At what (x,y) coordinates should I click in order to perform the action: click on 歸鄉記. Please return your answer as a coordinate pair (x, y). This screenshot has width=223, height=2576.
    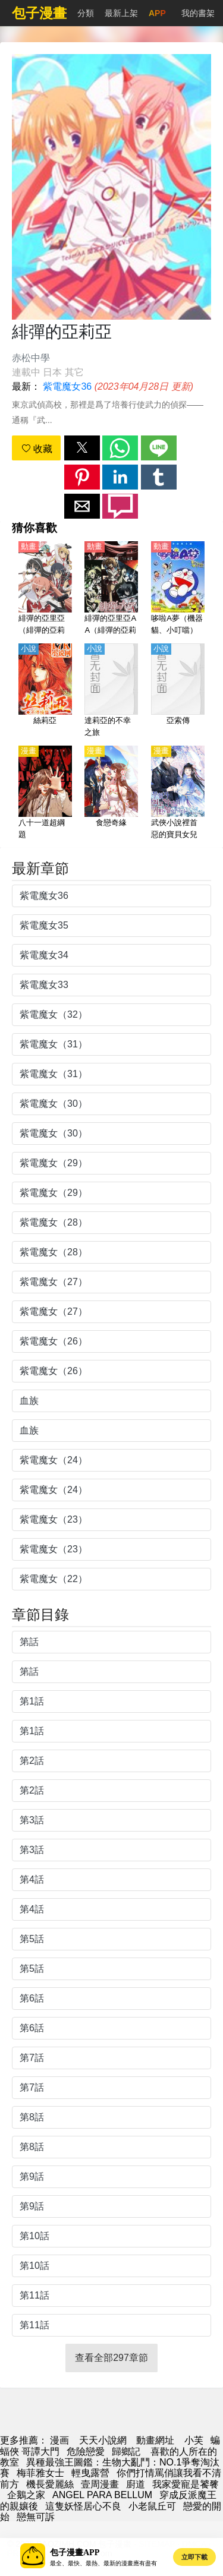
    Looking at the image, I should click on (127, 2451).